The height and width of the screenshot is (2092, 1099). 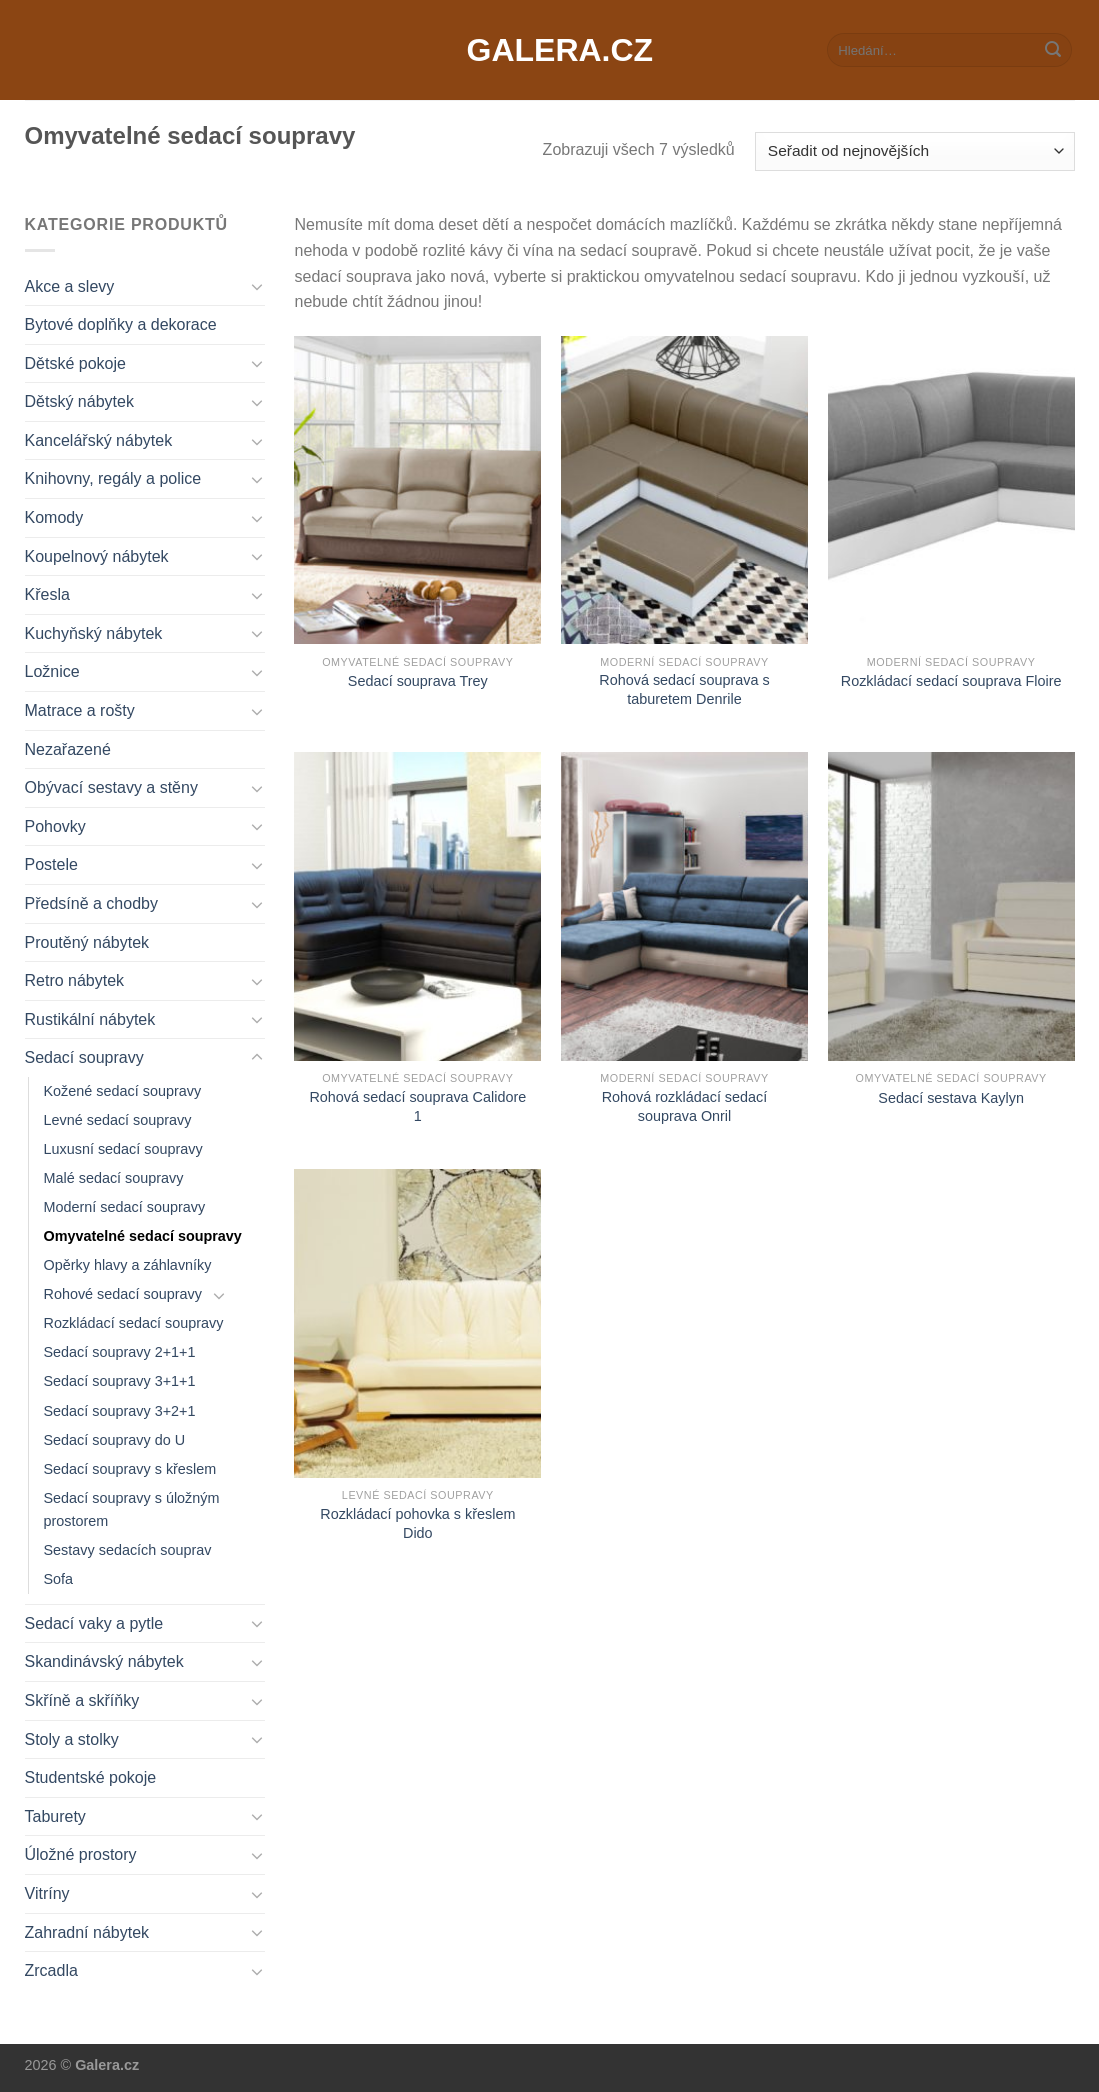 I want to click on Zahradní nábytek, so click(x=87, y=1932).